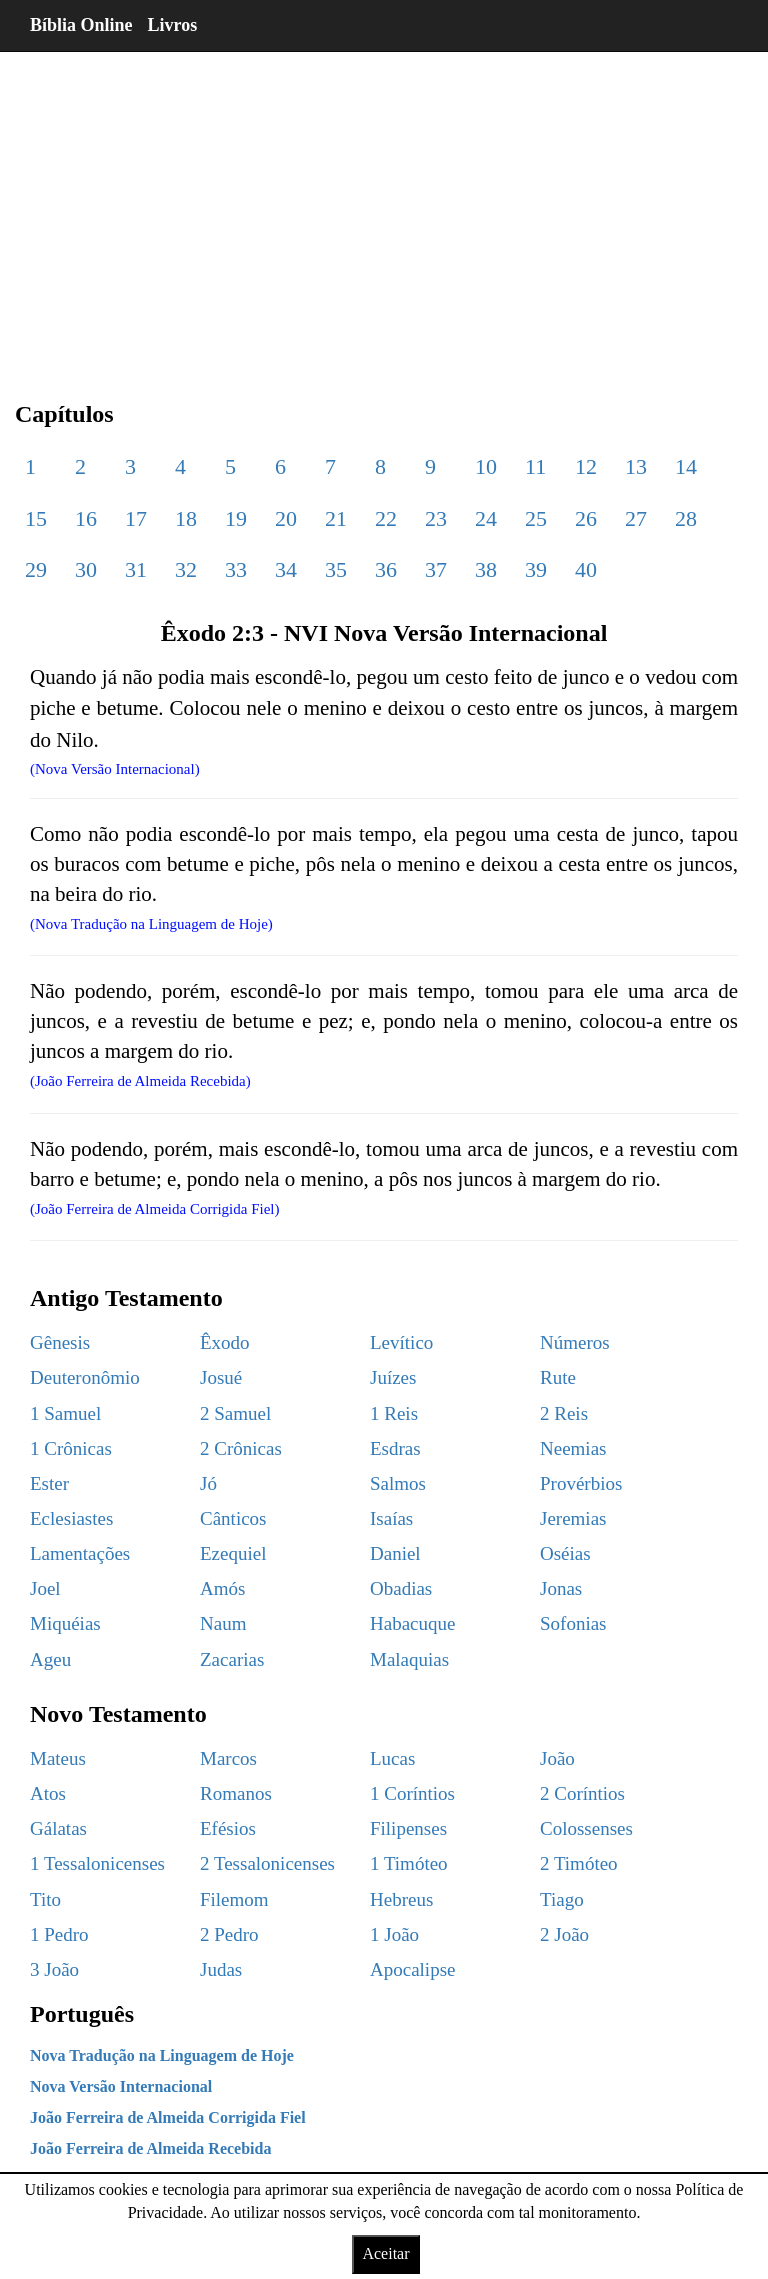  What do you see at coordinates (136, 518) in the screenshot?
I see `17` at bounding box center [136, 518].